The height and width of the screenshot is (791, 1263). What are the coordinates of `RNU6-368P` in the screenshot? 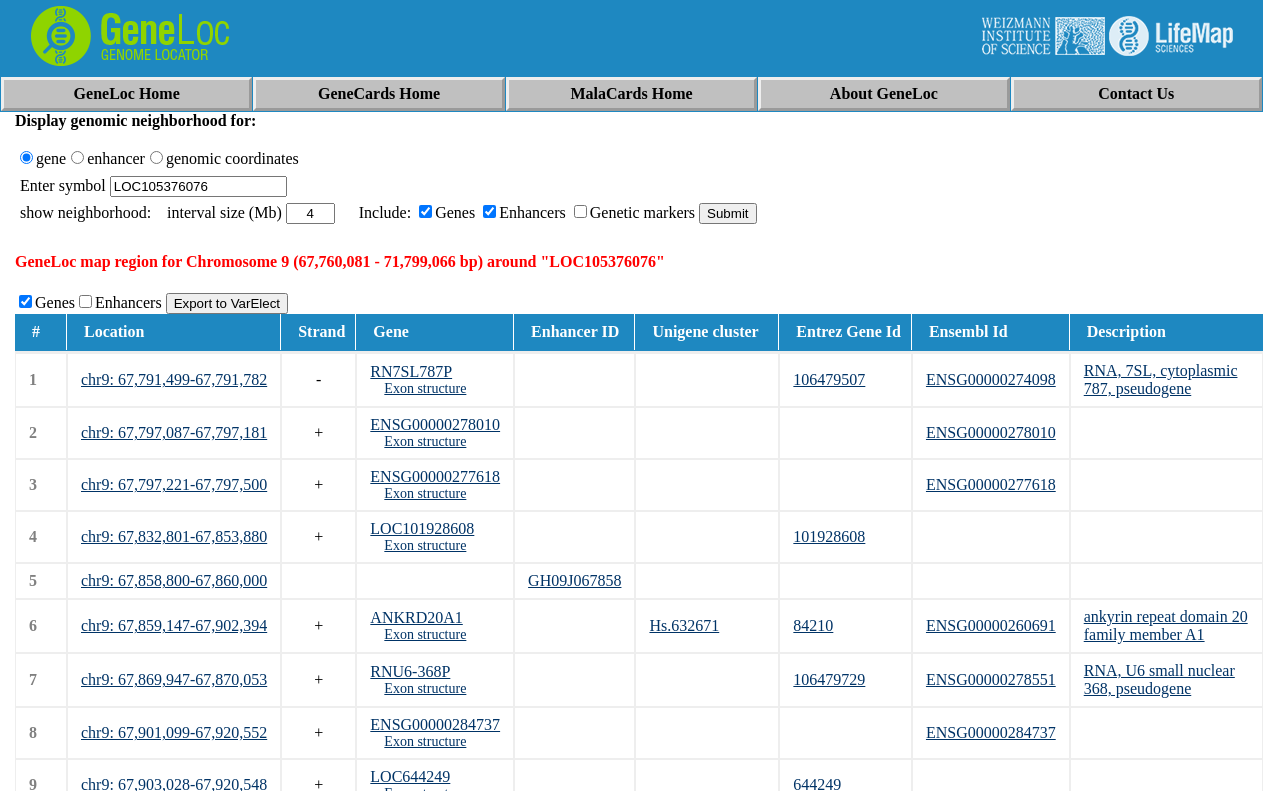 It's located at (410, 671).